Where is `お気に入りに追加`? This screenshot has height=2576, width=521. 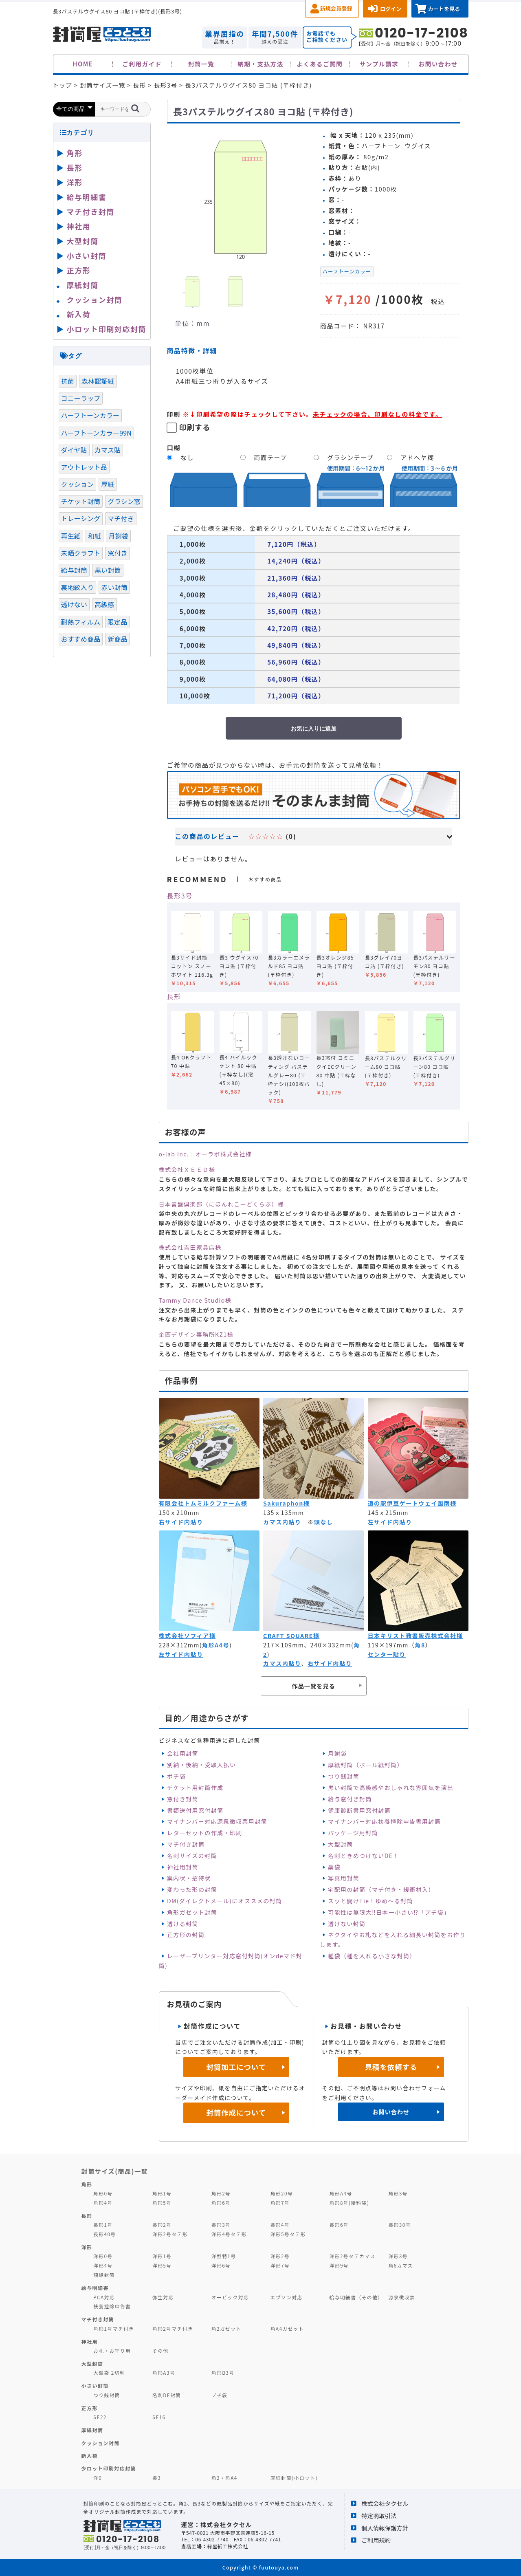 お気に入りに追加 is located at coordinates (313, 728).